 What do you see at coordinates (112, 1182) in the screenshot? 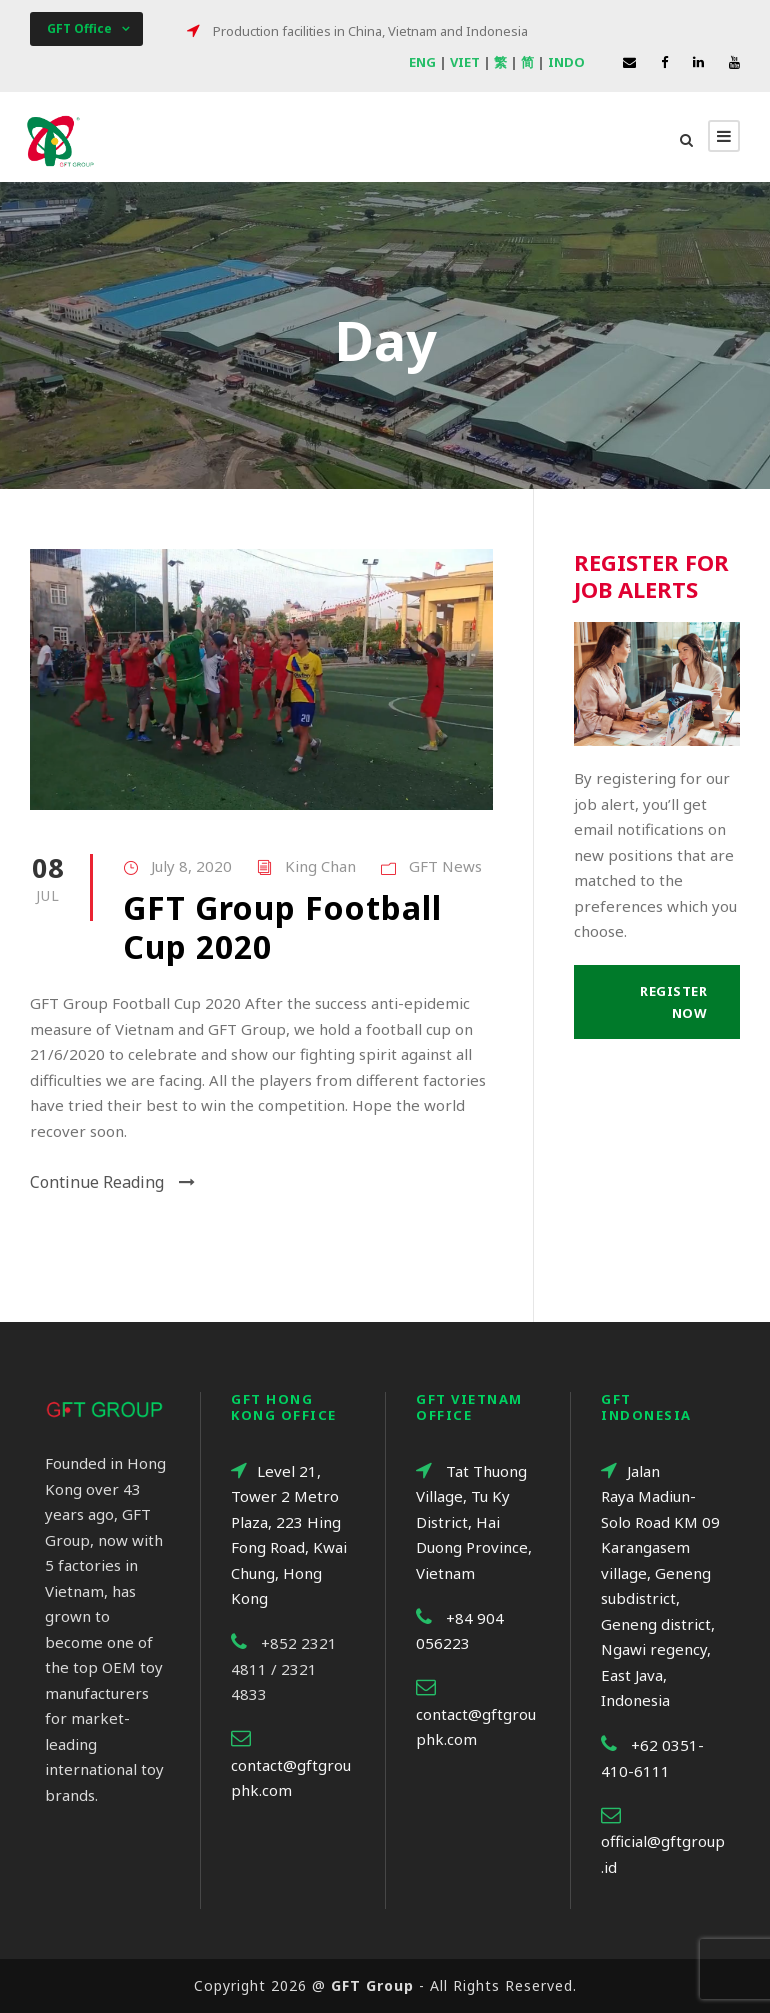
I see `Continue Reading` at bounding box center [112, 1182].